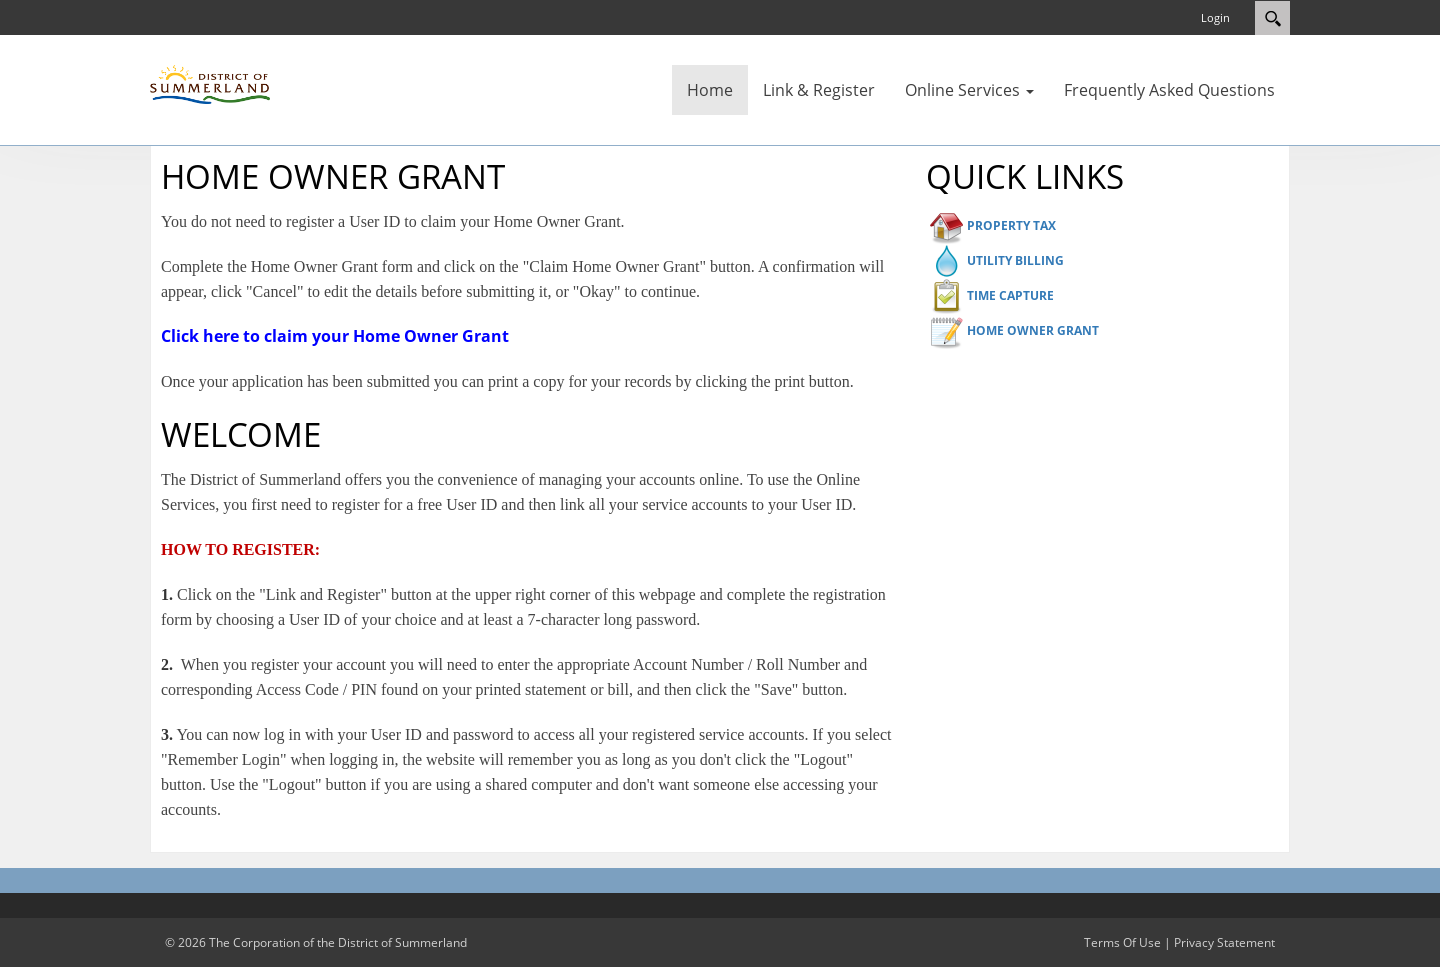  Describe the element at coordinates (1015, 260) in the screenshot. I see `UTILITY BILLING` at that location.